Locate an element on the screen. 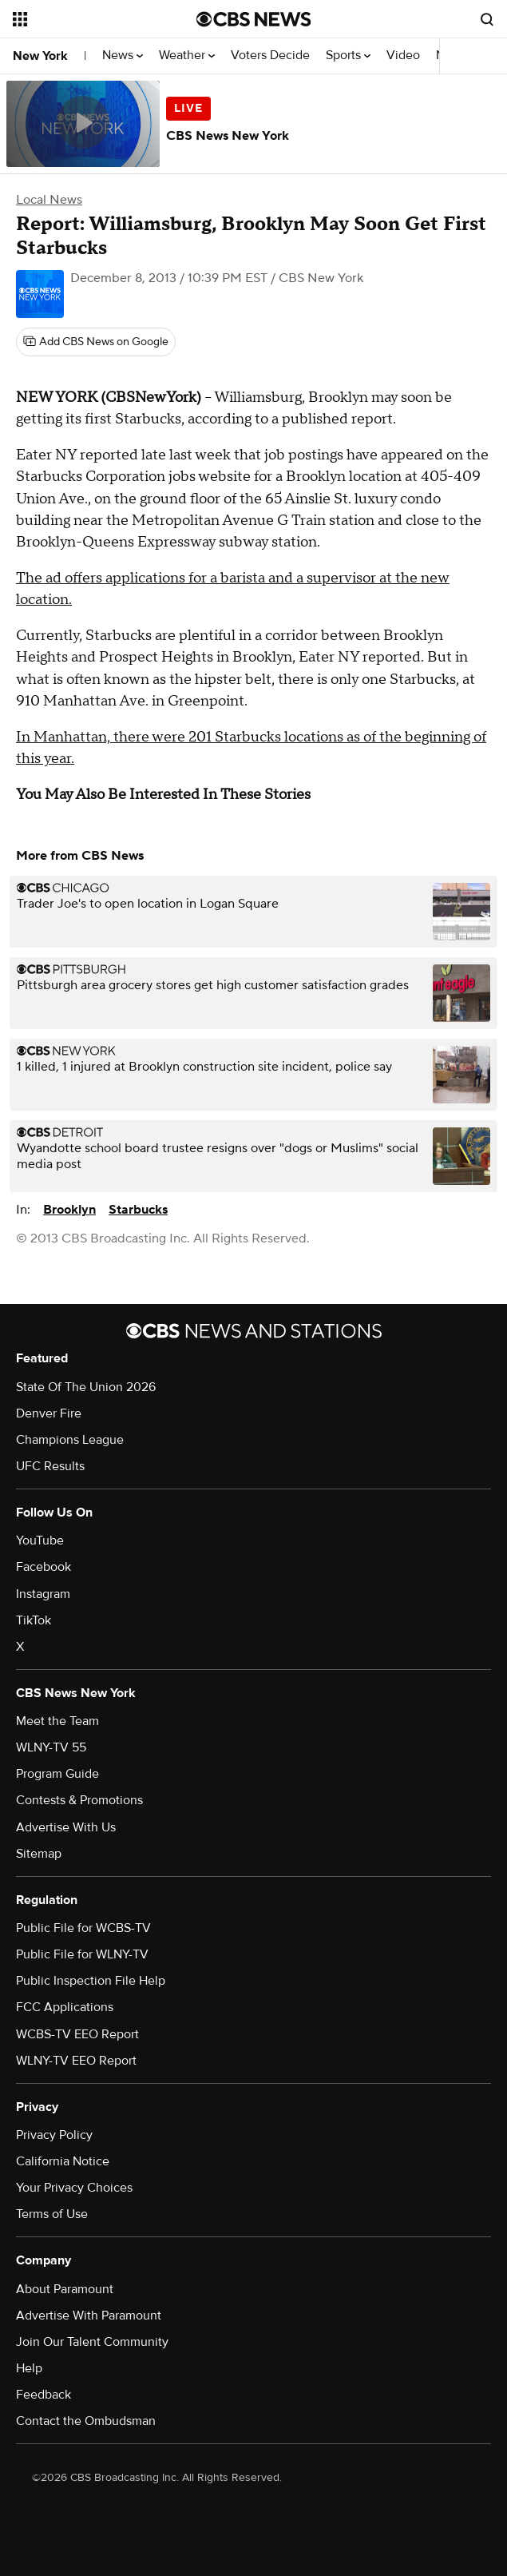  Privacy Policy is located at coordinates (54, 2135).